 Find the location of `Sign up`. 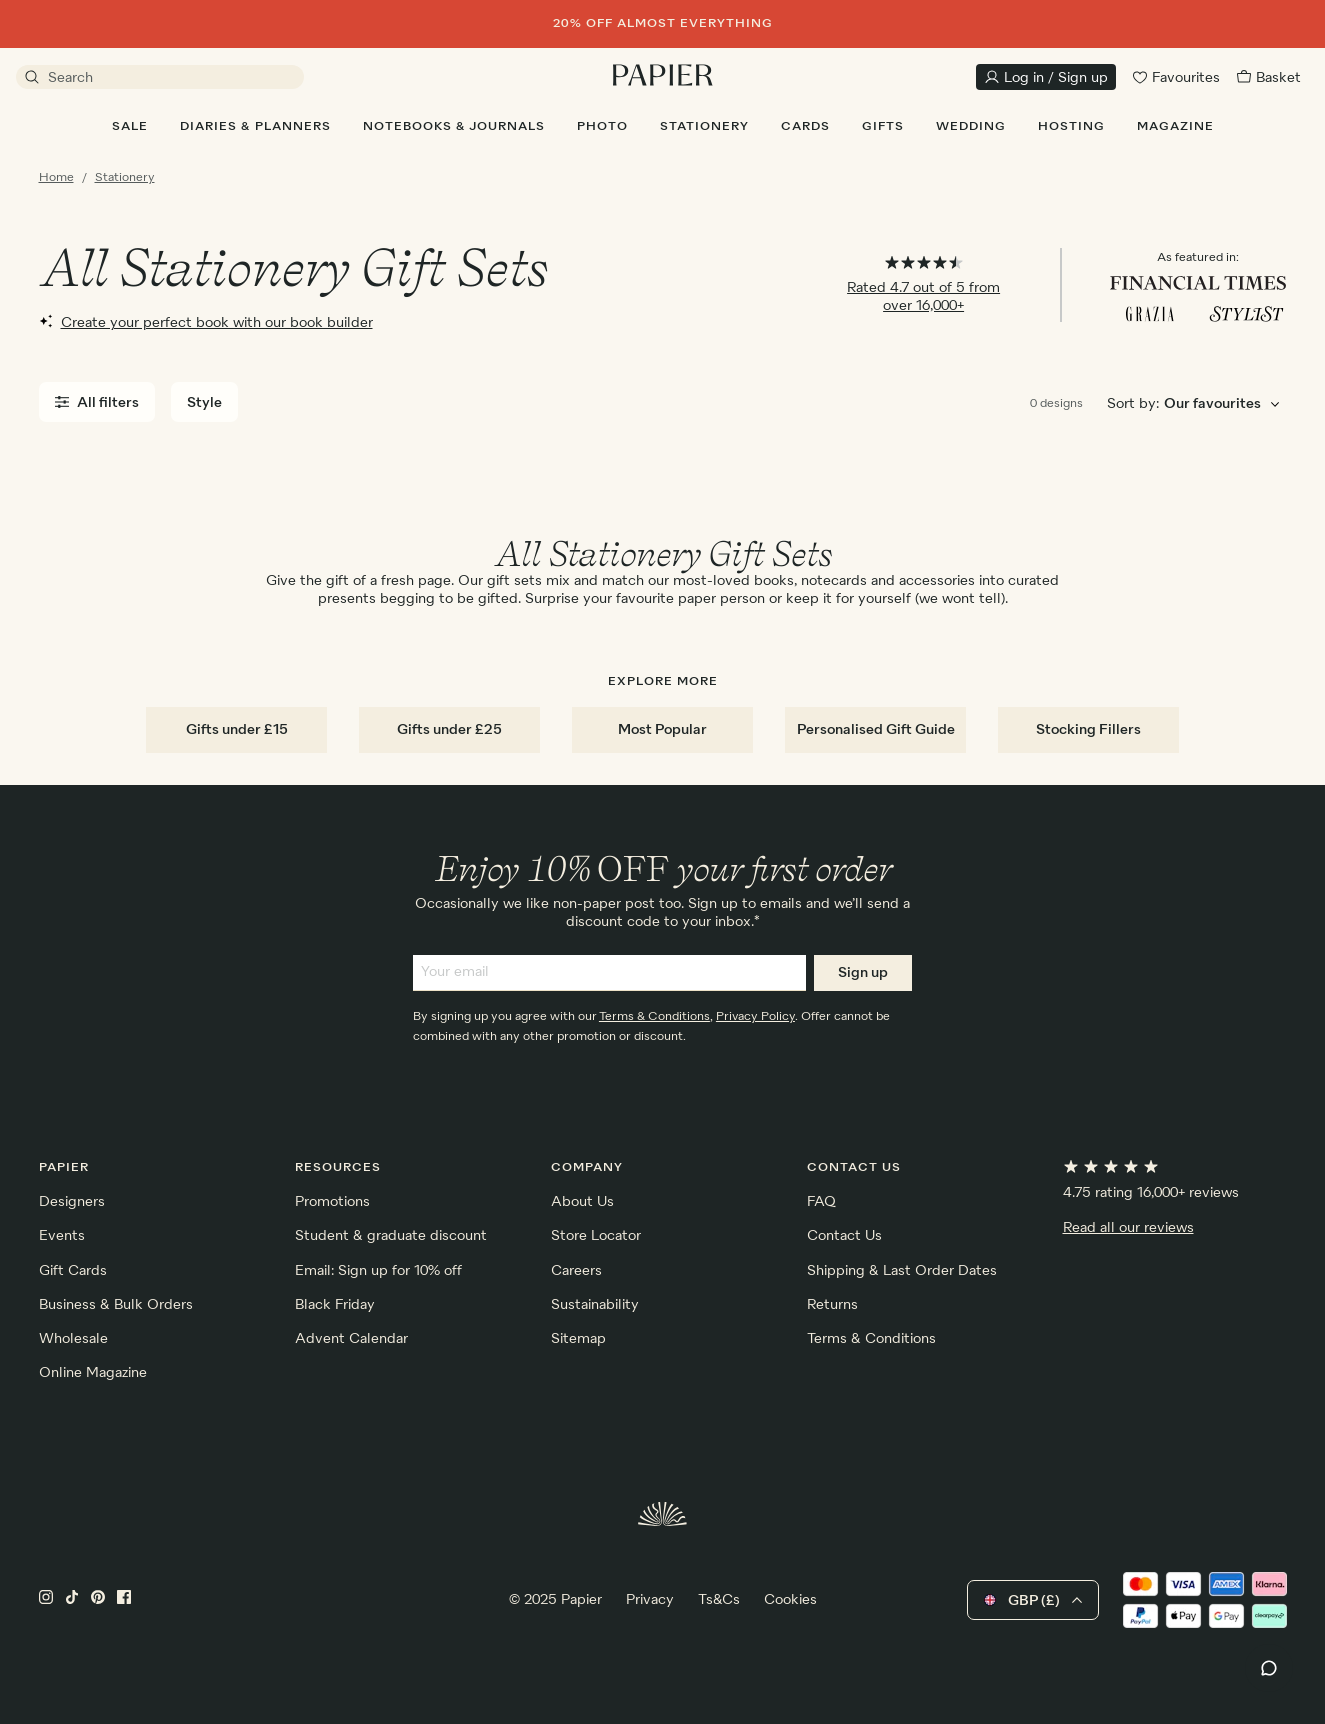

Sign up is located at coordinates (863, 973).